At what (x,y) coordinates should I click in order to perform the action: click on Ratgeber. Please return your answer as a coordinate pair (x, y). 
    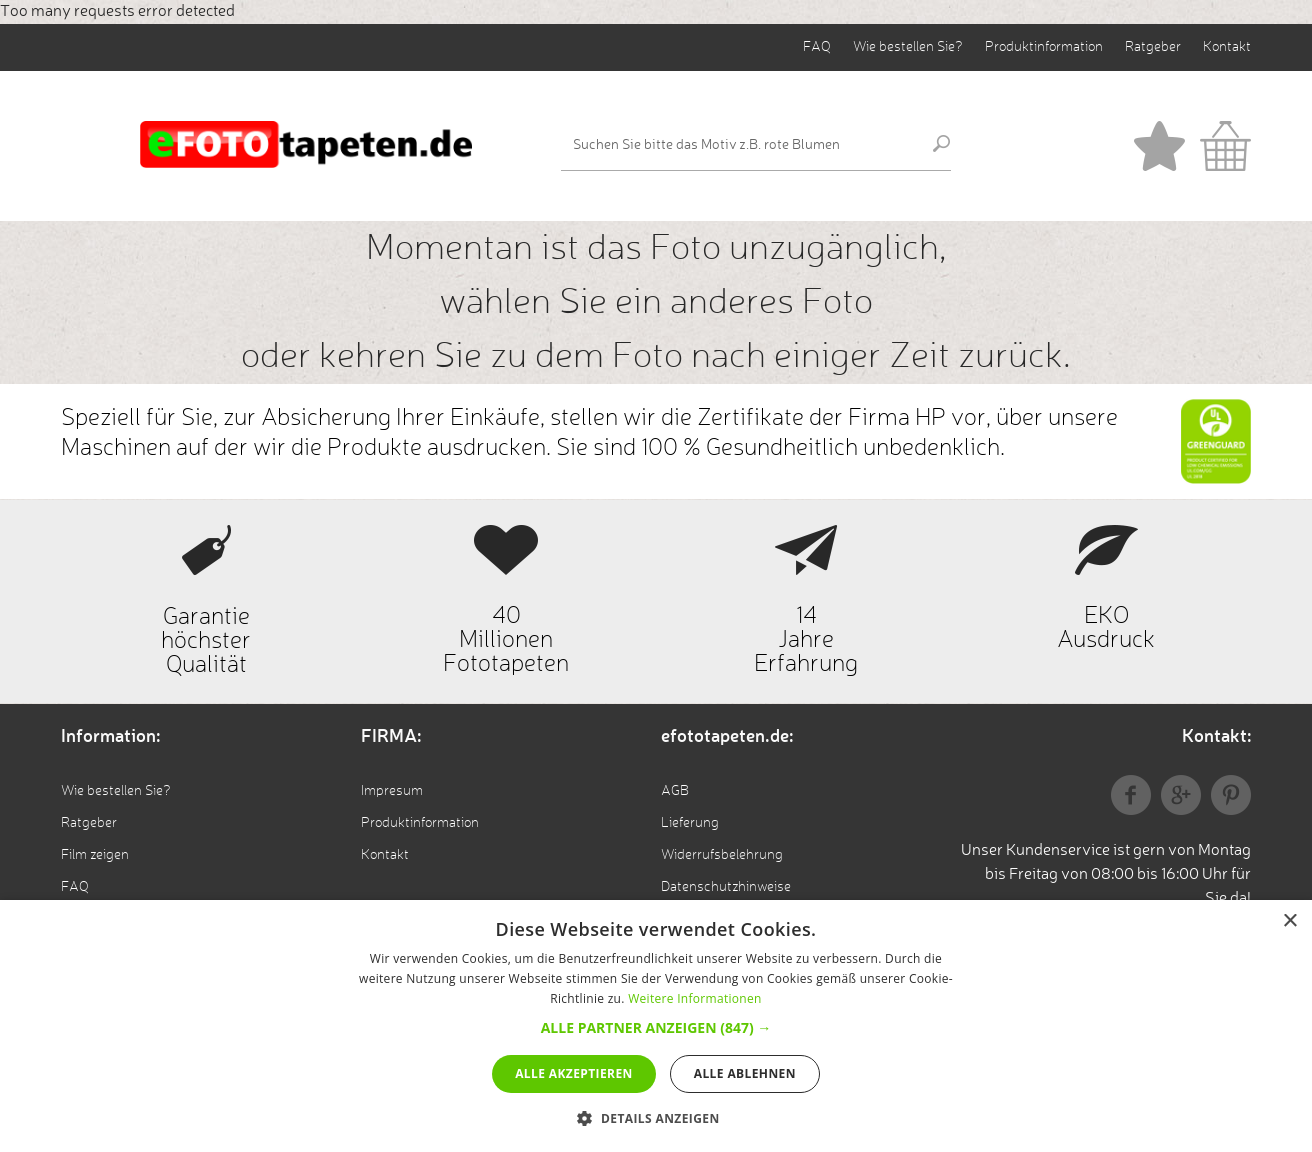
    Looking at the image, I should click on (1153, 47).